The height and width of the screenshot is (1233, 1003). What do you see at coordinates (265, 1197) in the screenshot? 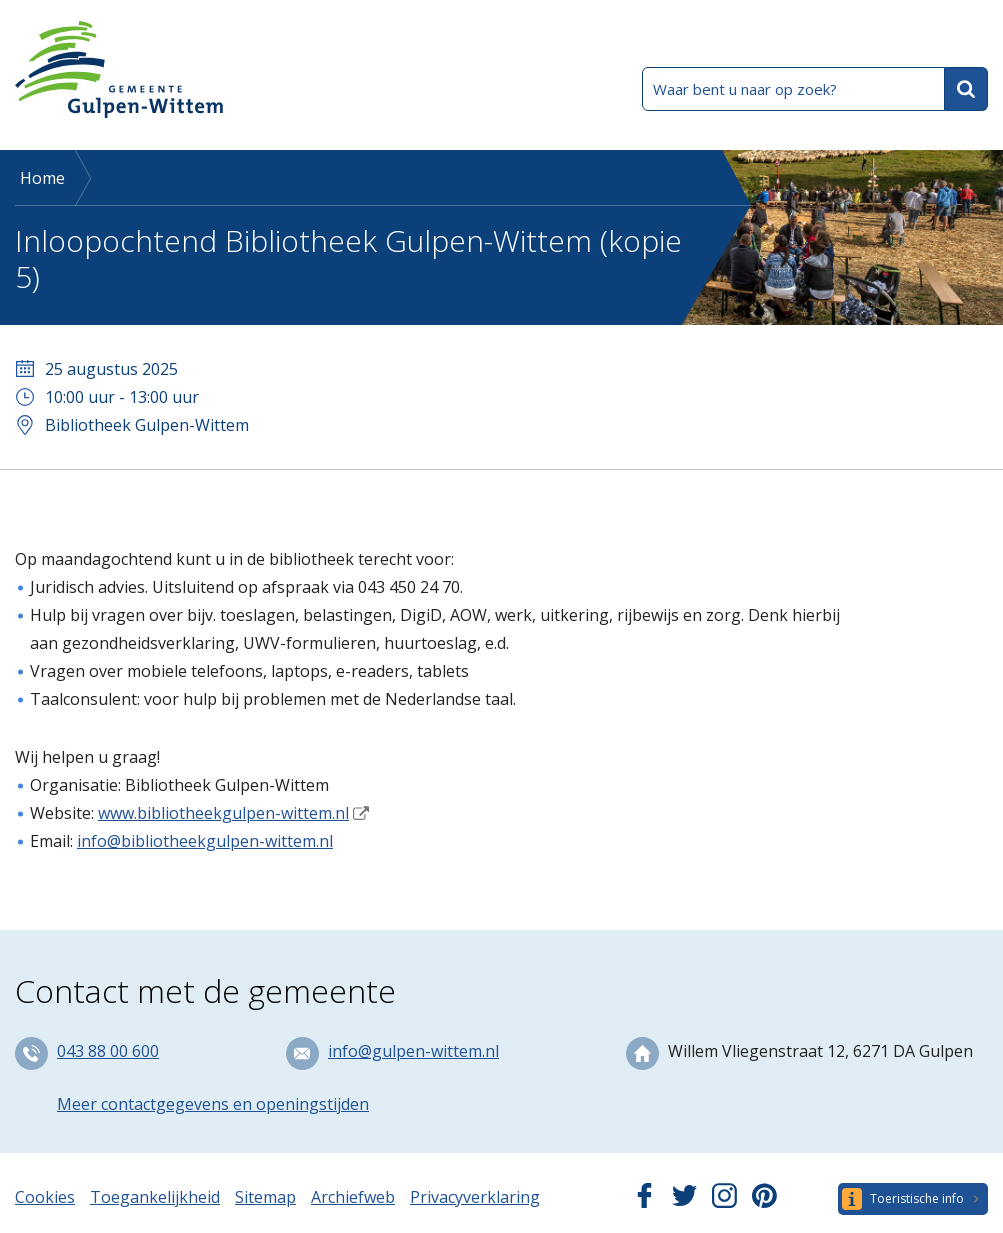
I see `Sitemap` at bounding box center [265, 1197].